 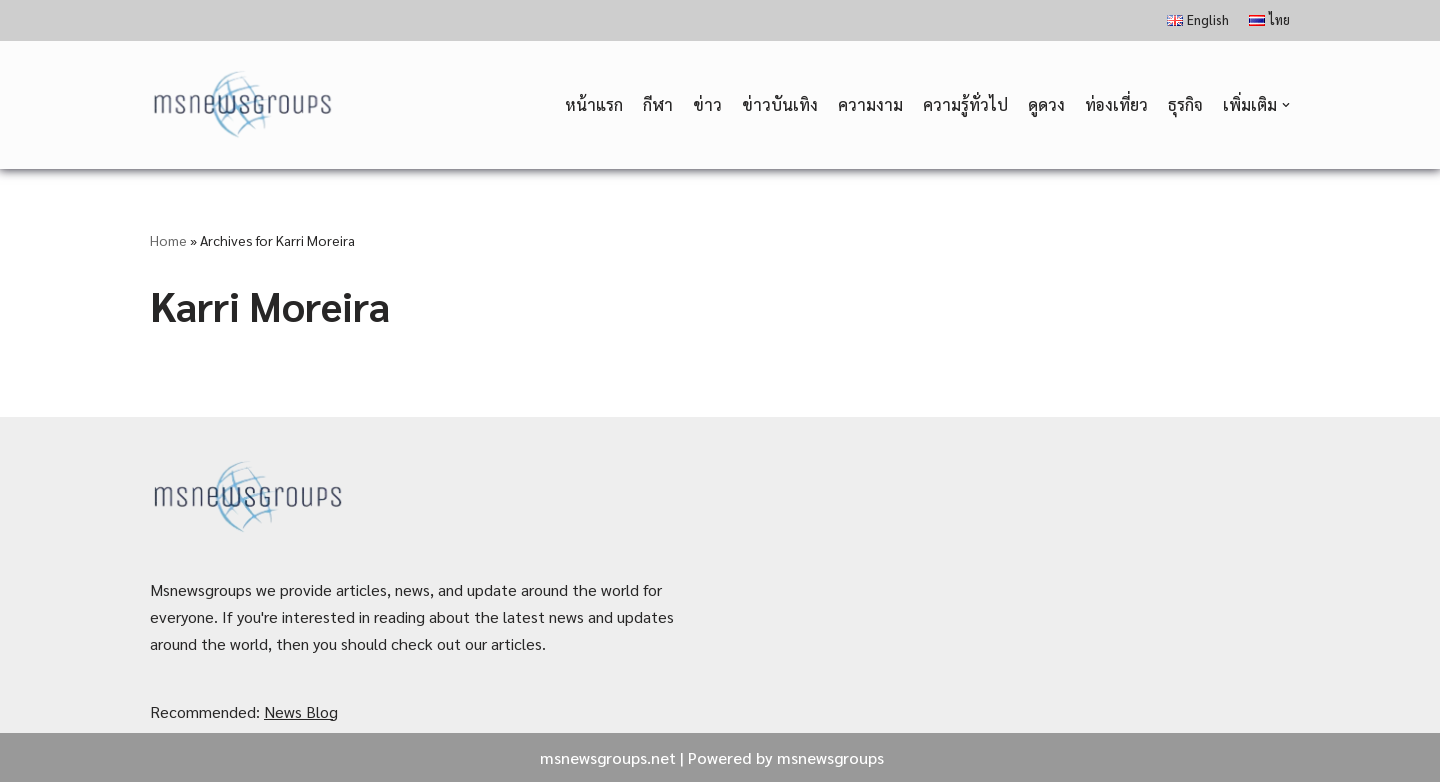 What do you see at coordinates (1046, 104) in the screenshot?
I see `ดูดวง` at bounding box center [1046, 104].